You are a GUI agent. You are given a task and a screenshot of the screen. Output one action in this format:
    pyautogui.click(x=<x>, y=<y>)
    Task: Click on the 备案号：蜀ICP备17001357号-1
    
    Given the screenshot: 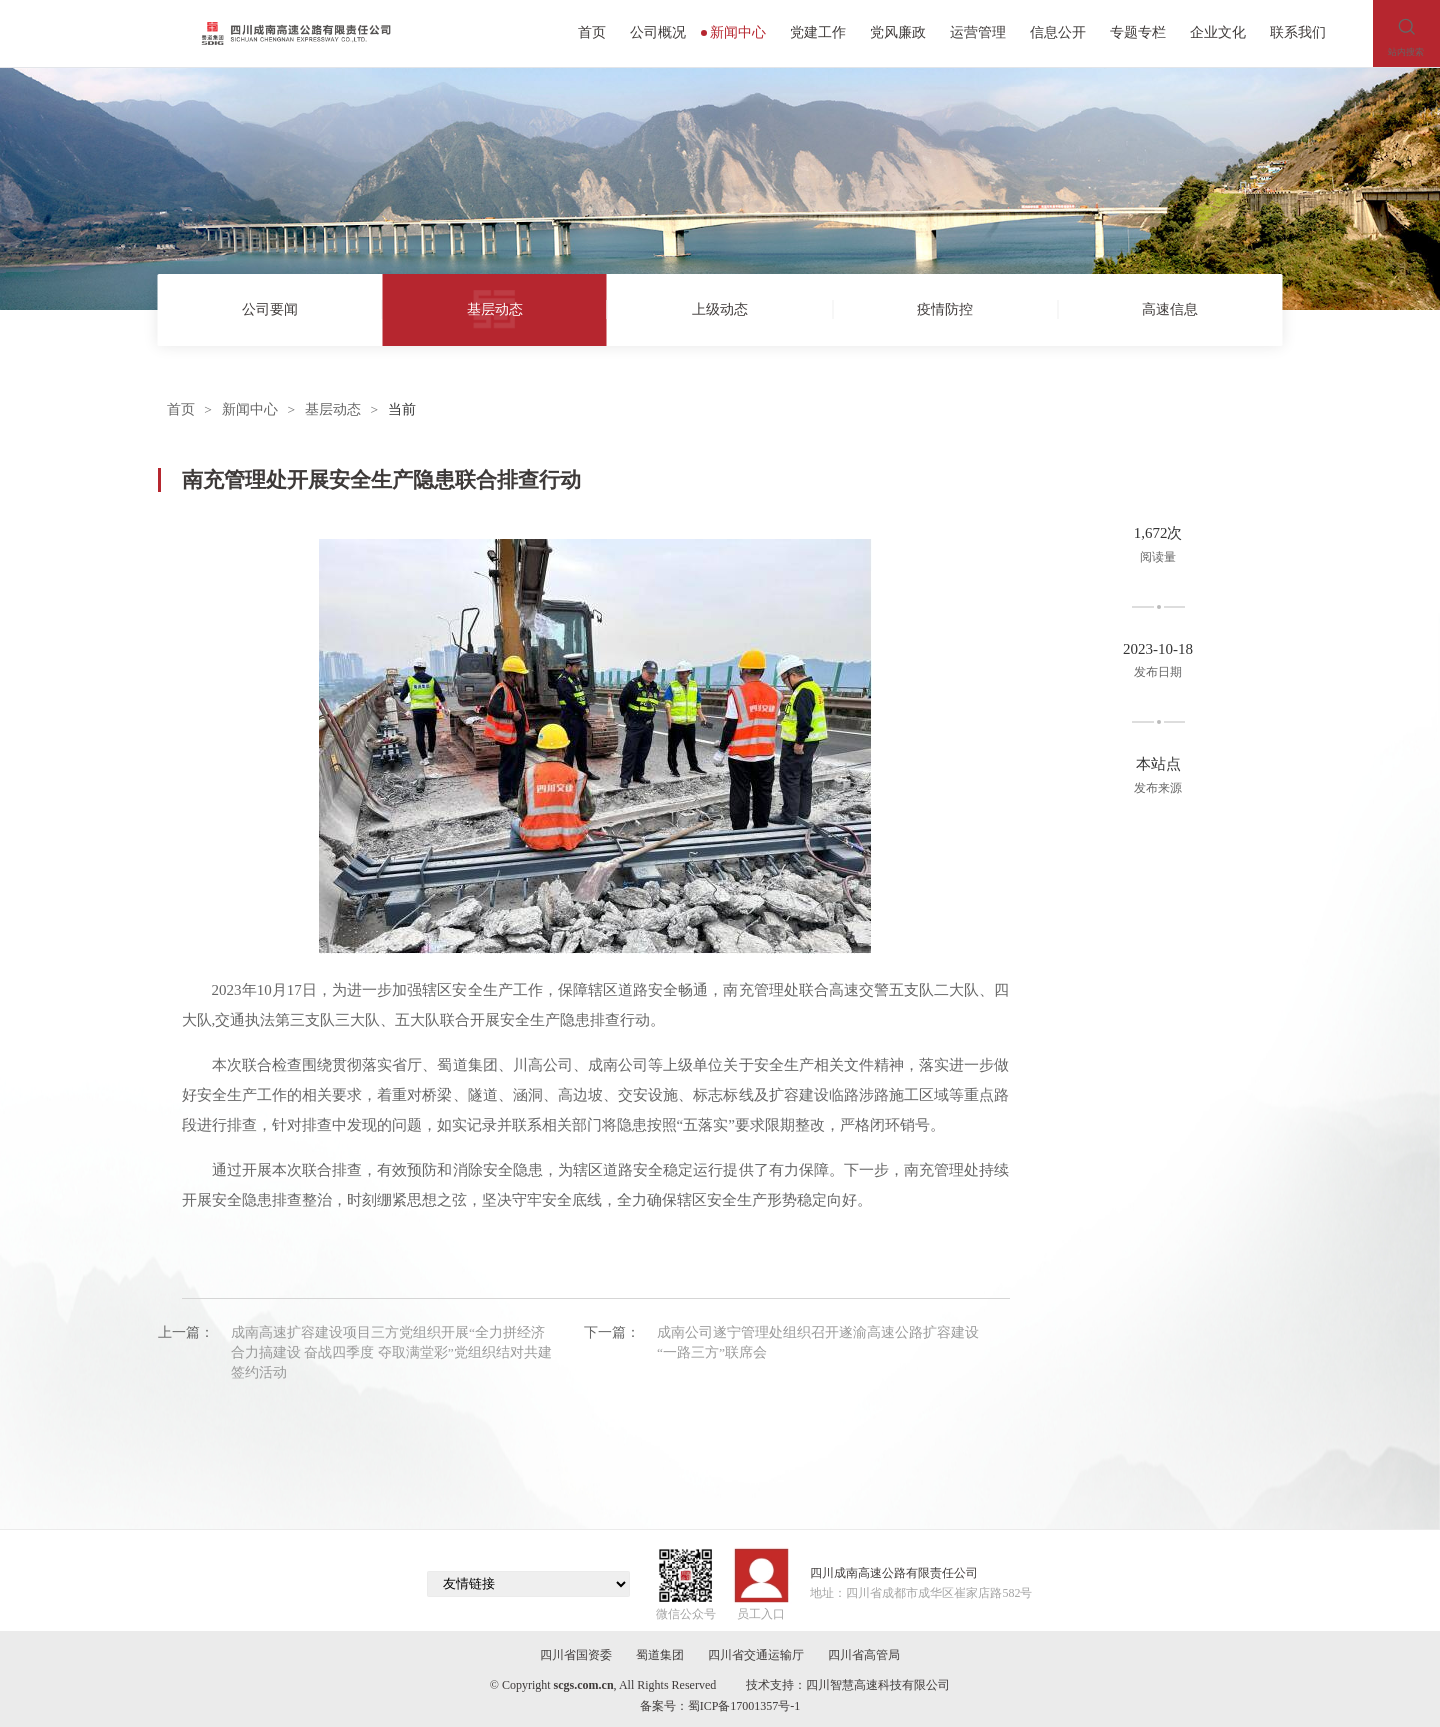 What is the action you would take?
    pyautogui.click(x=720, y=1706)
    